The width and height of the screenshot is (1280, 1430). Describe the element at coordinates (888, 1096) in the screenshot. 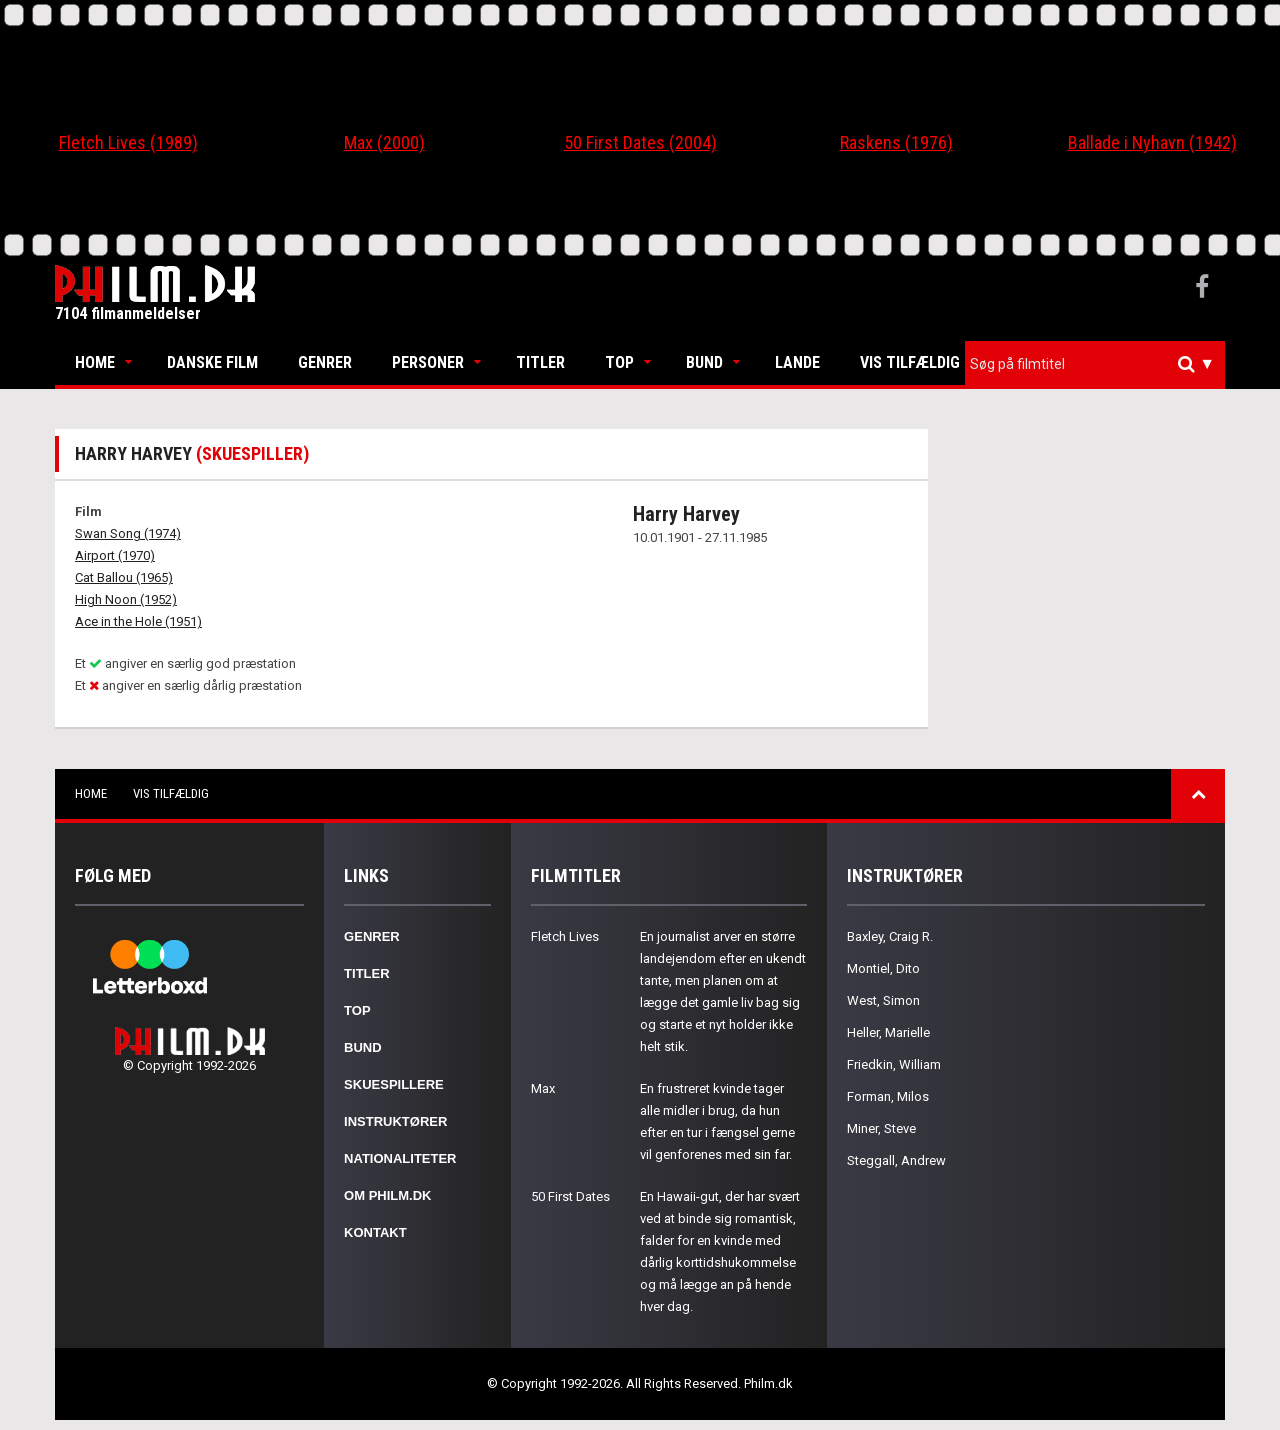

I see `Forman, Milos` at that location.